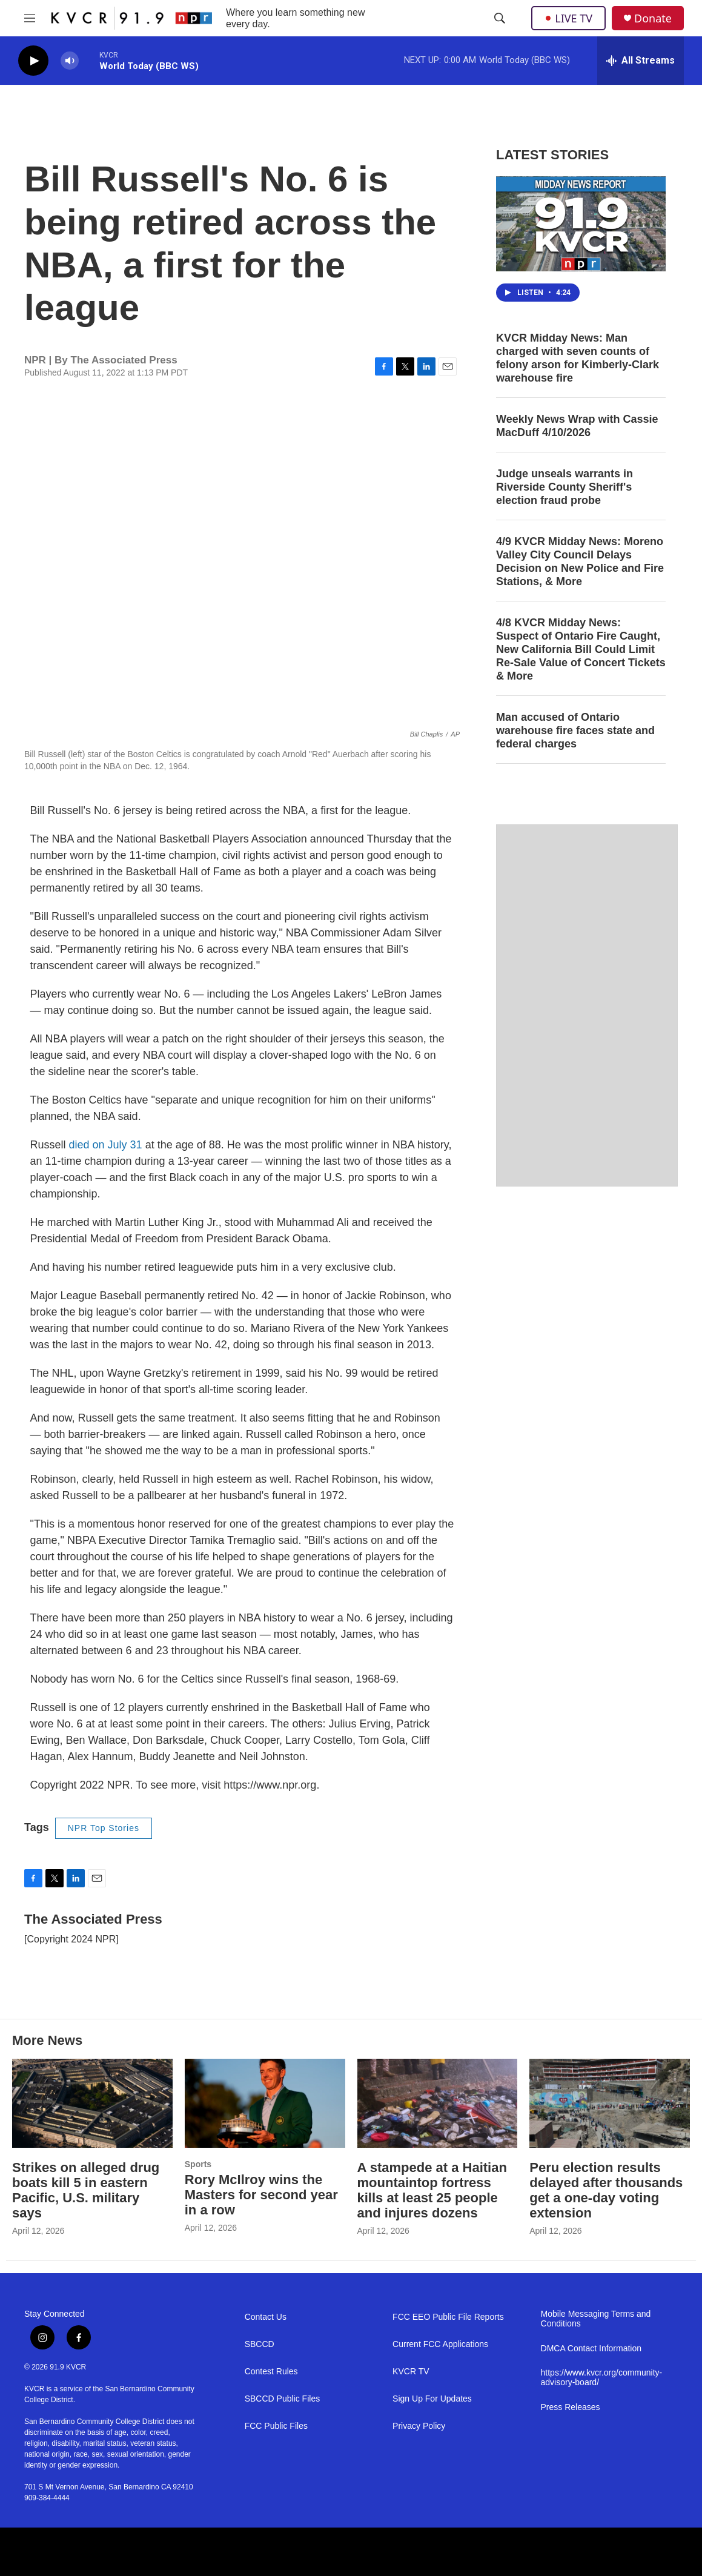 This screenshot has height=2576, width=702. I want to click on Mobile Messaging Terms and Conditions, so click(596, 2318).